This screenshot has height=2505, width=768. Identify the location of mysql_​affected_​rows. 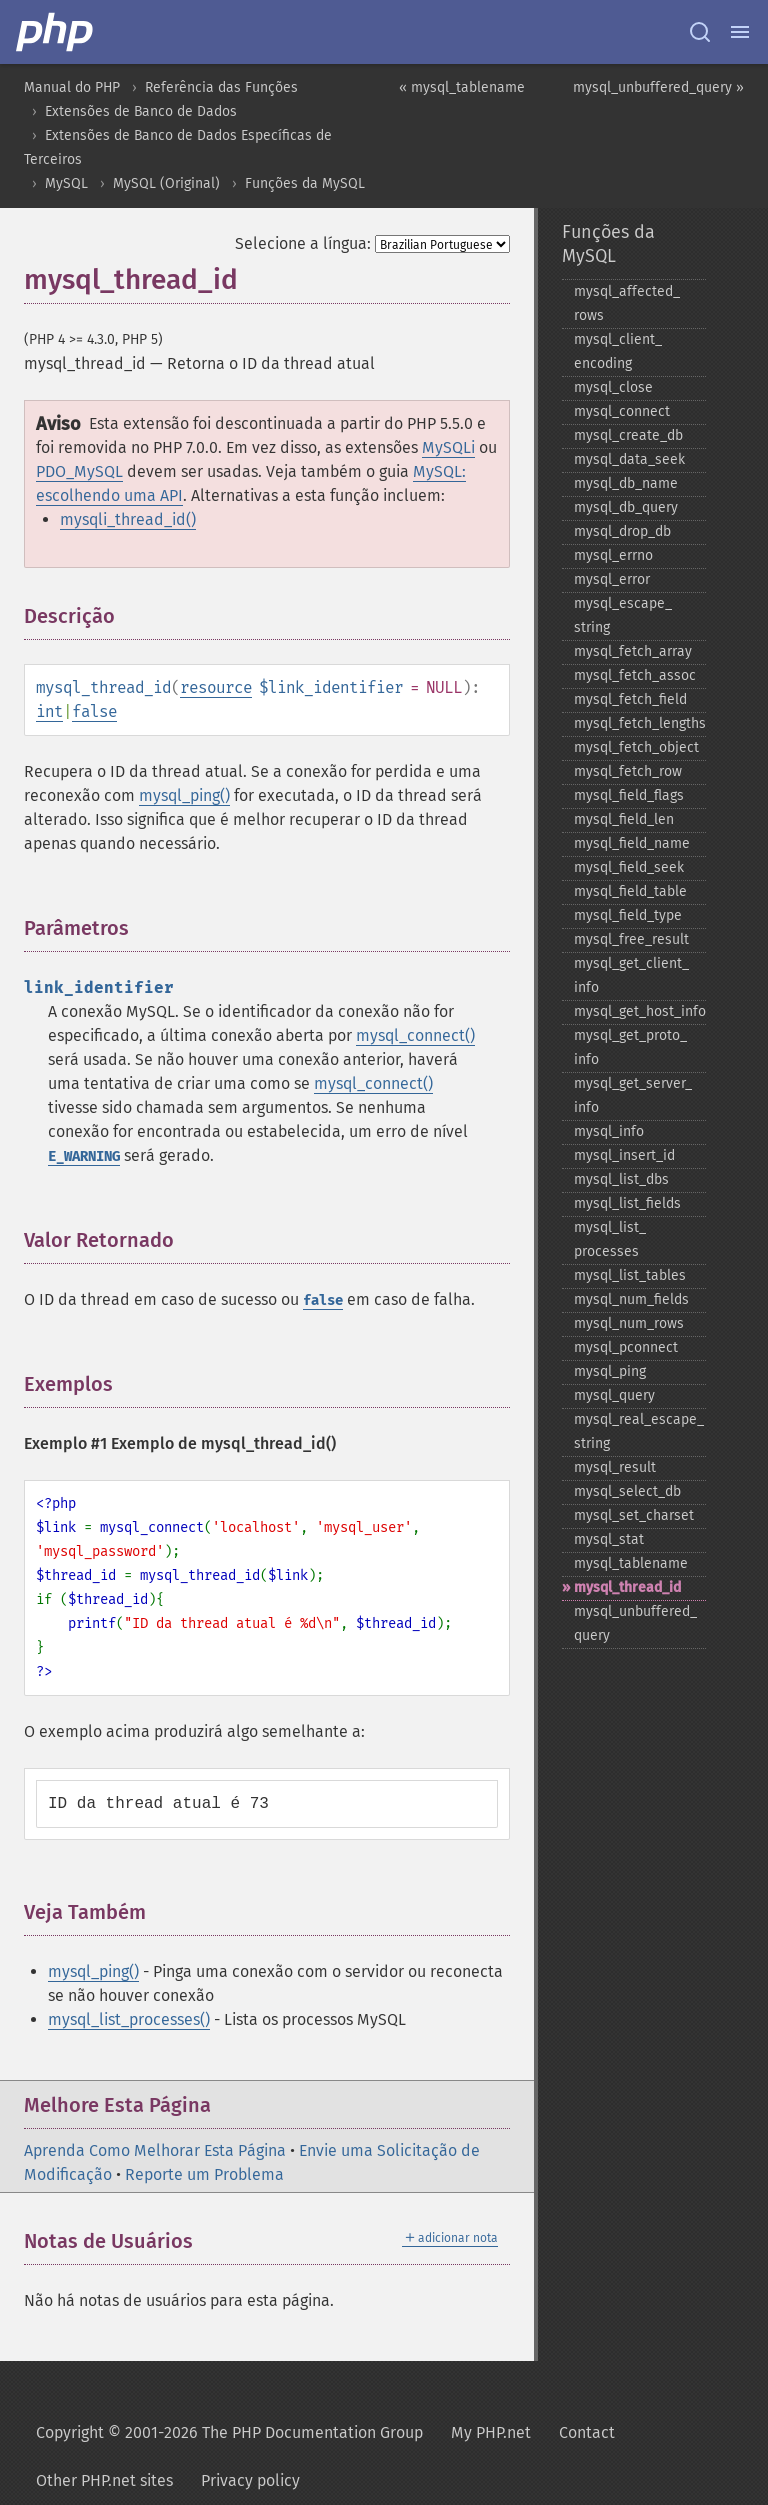
(627, 303).